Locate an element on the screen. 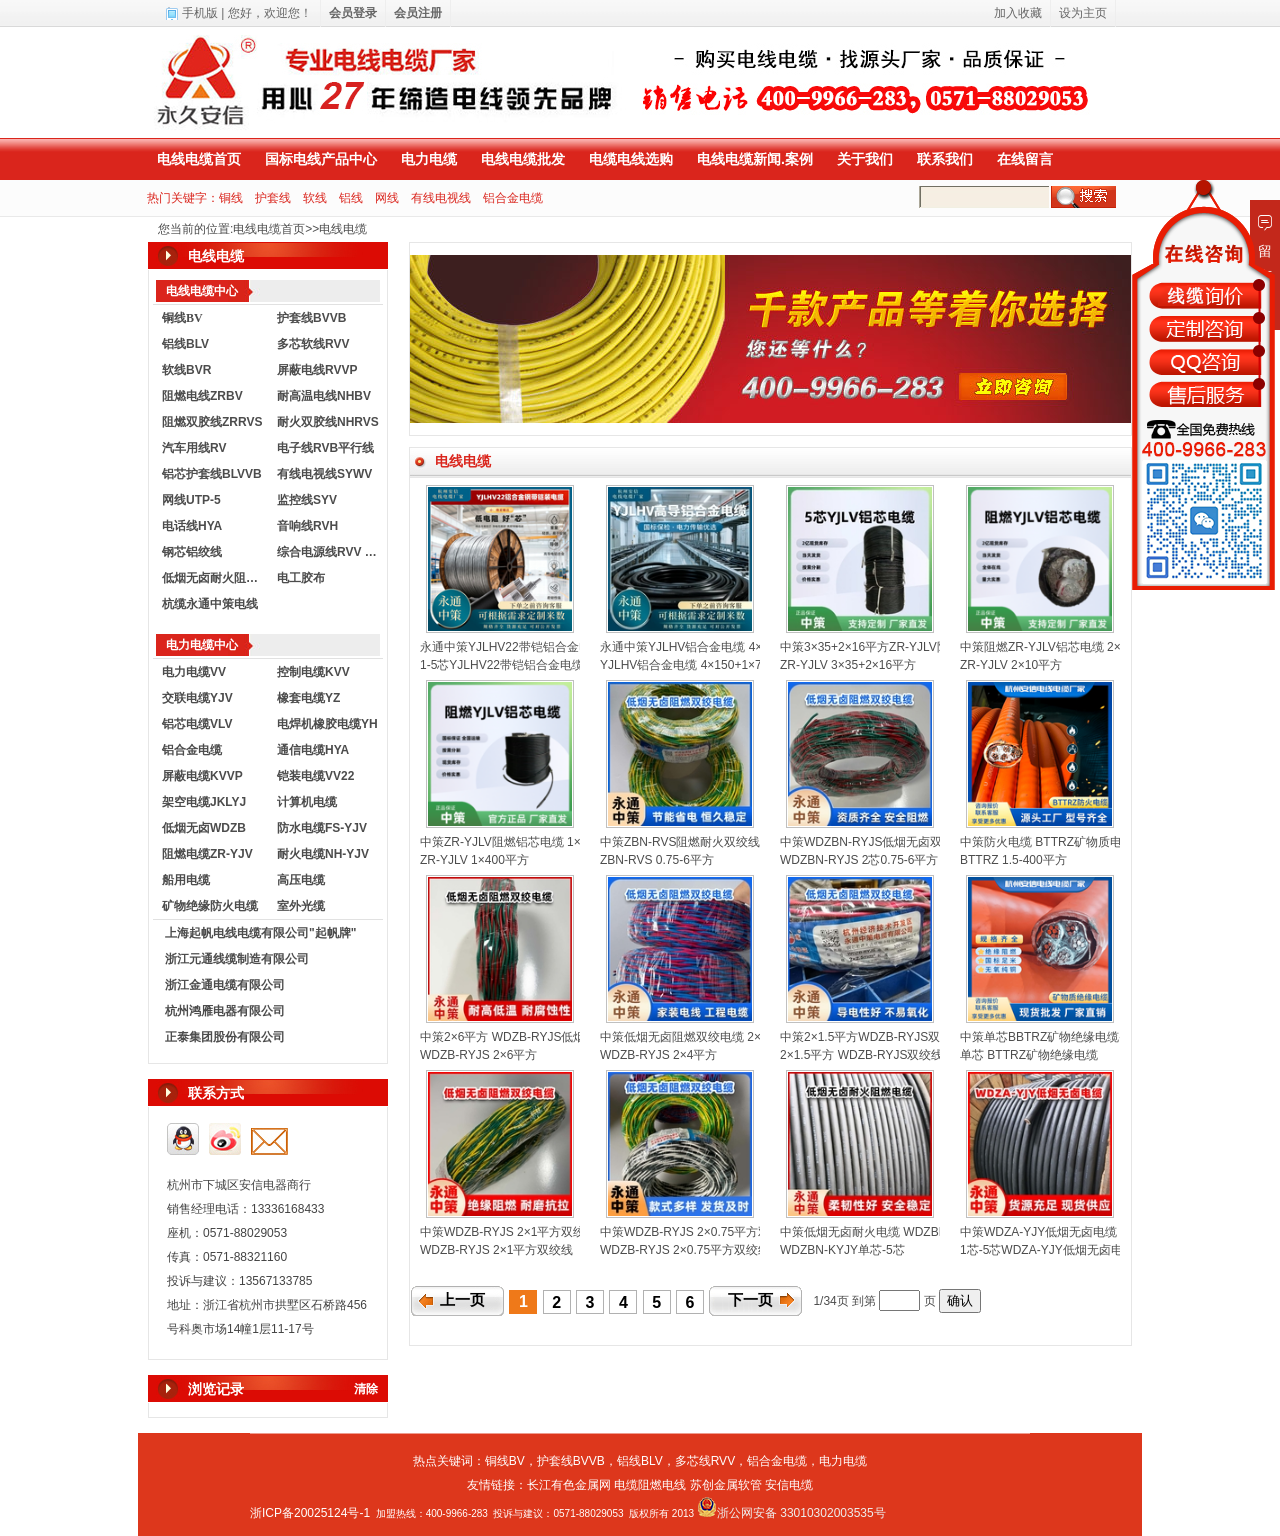  计算机电缆 is located at coordinates (307, 802).